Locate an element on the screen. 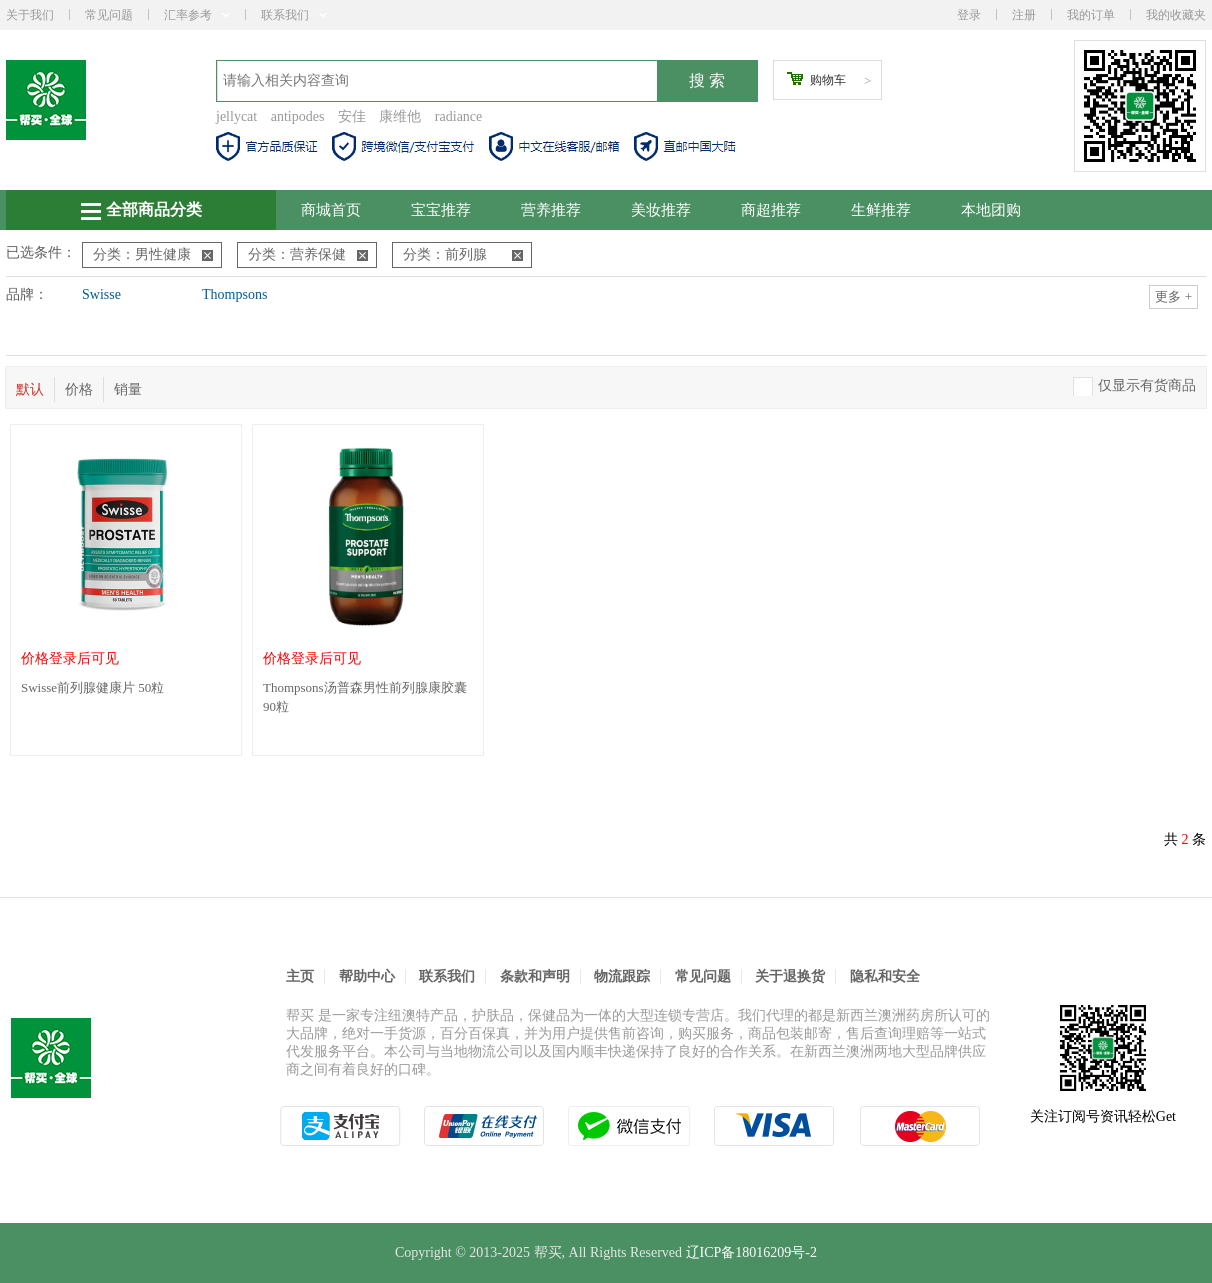 This screenshot has height=1283, width=1212. 我的收藏夹 is located at coordinates (1176, 15).